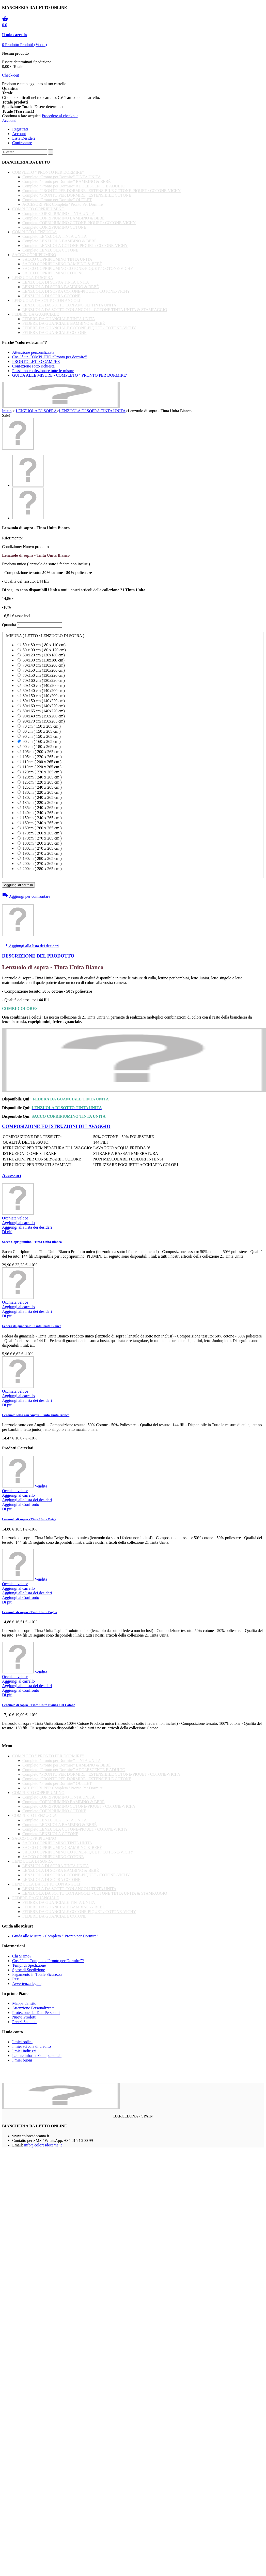  What do you see at coordinates (12, 538) in the screenshot?
I see `Riferimento:` at bounding box center [12, 538].